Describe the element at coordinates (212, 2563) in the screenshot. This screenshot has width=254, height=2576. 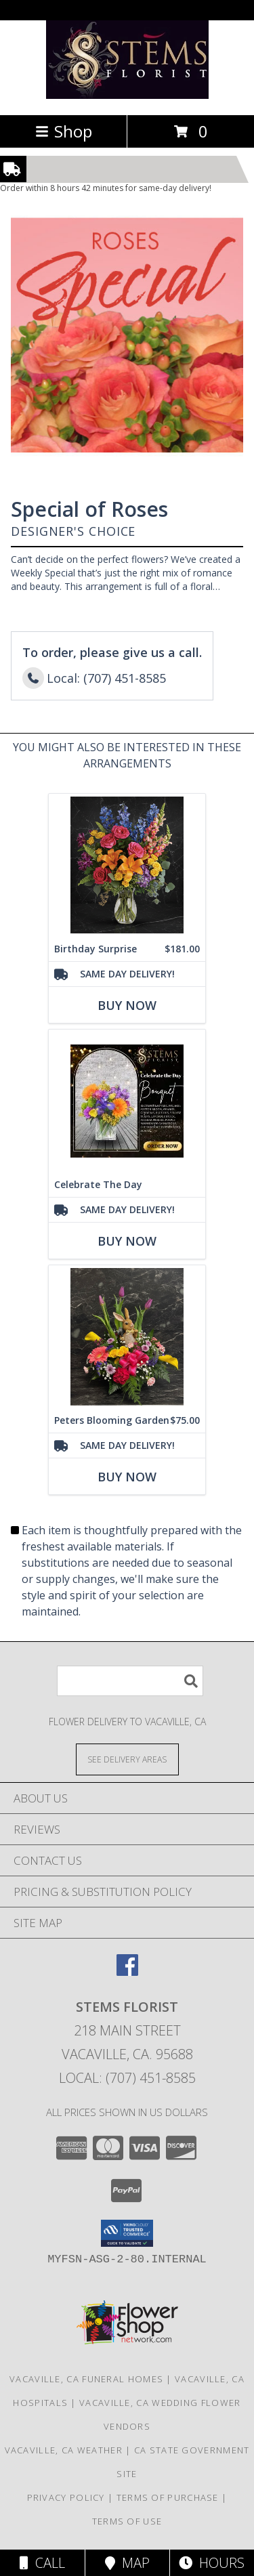
I see `Hours [See Hours]` at that location.